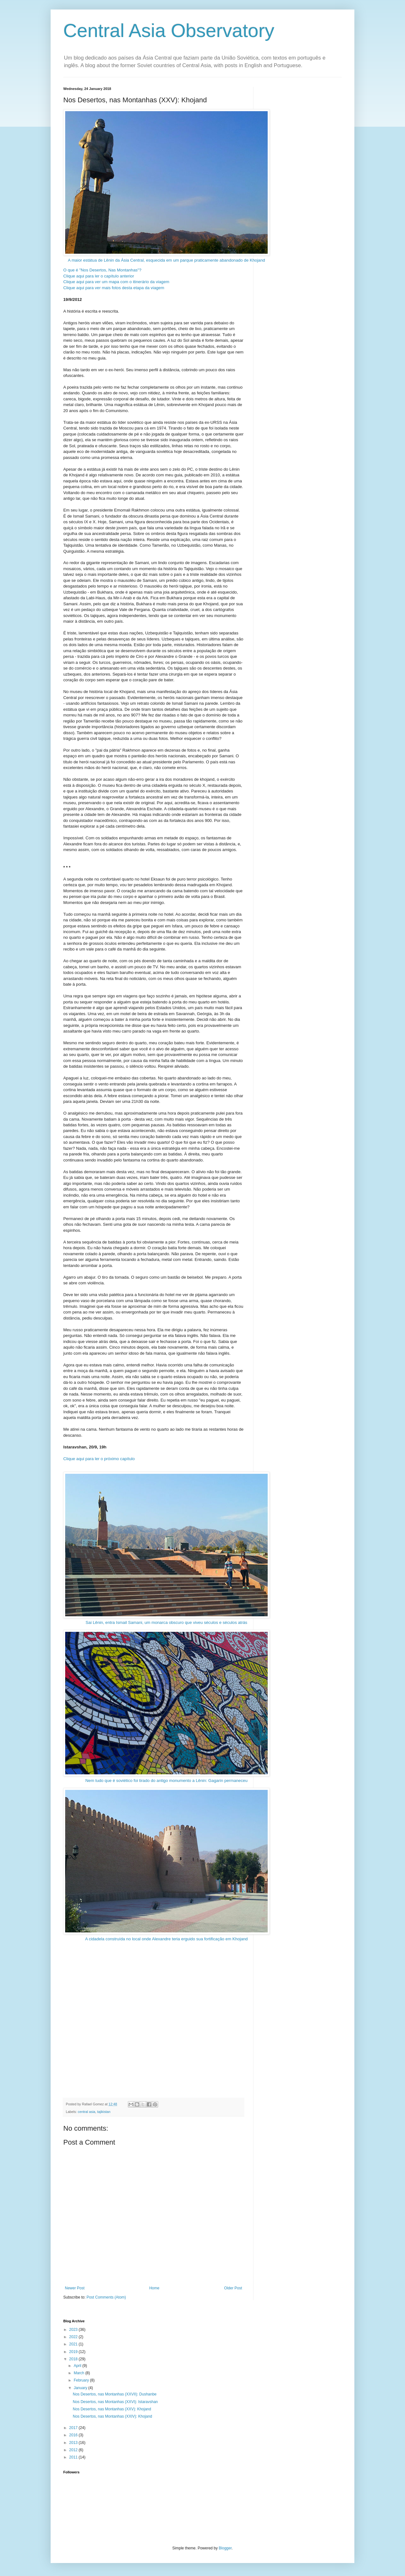 The image size is (405, 2576). What do you see at coordinates (112, 2409) in the screenshot?
I see `Nos Desertos, nas Montanhas (XXV): Khojand` at bounding box center [112, 2409].